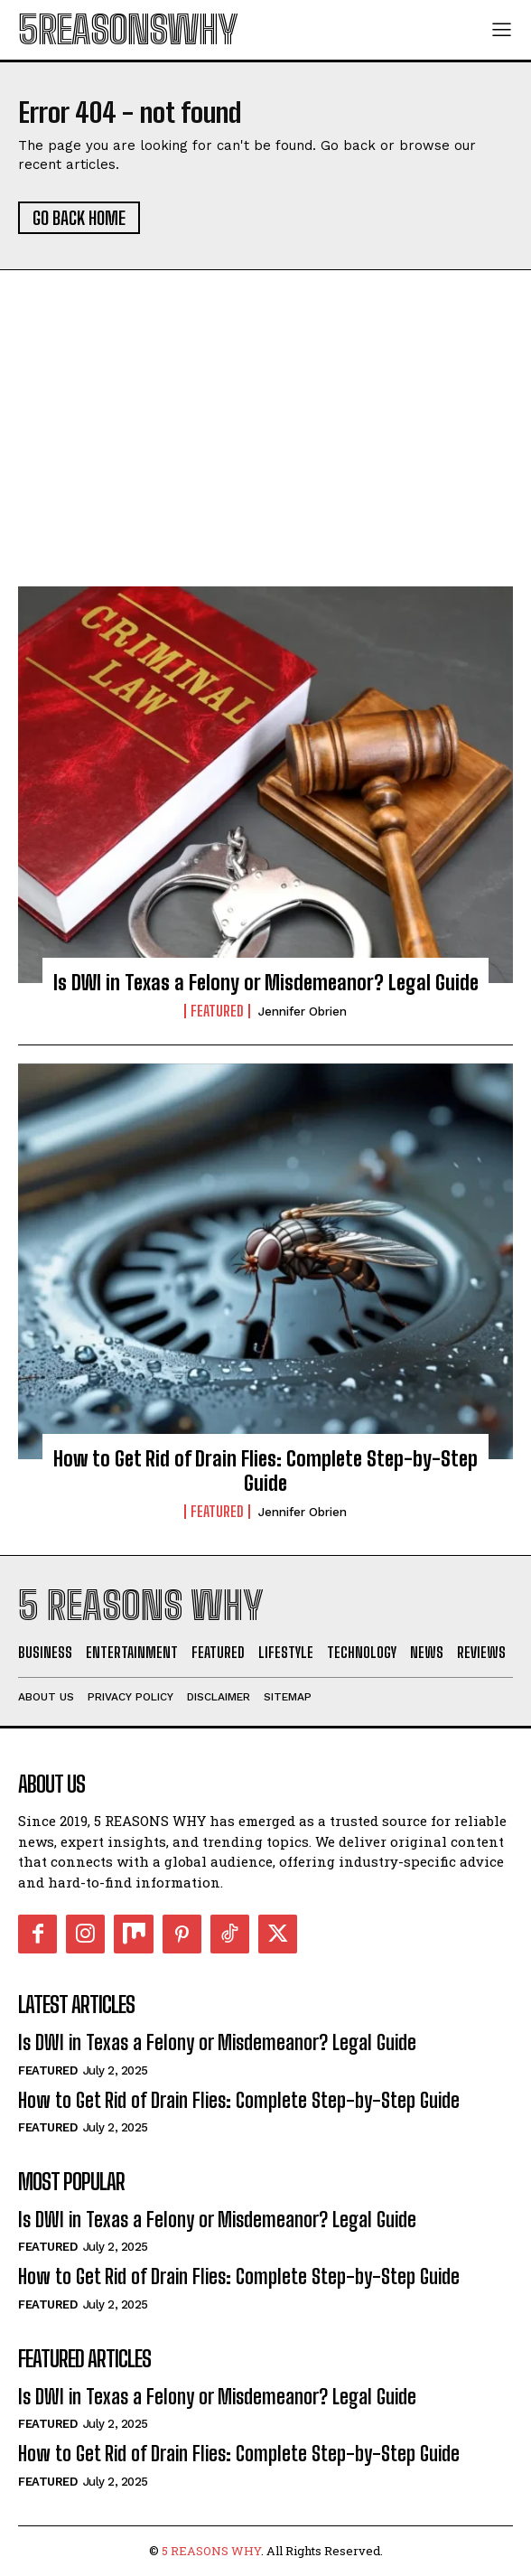 The image size is (531, 2576). What do you see at coordinates (217, 1011) in the screenshot?
I see `Featured` at bounding box center [217, 1011].